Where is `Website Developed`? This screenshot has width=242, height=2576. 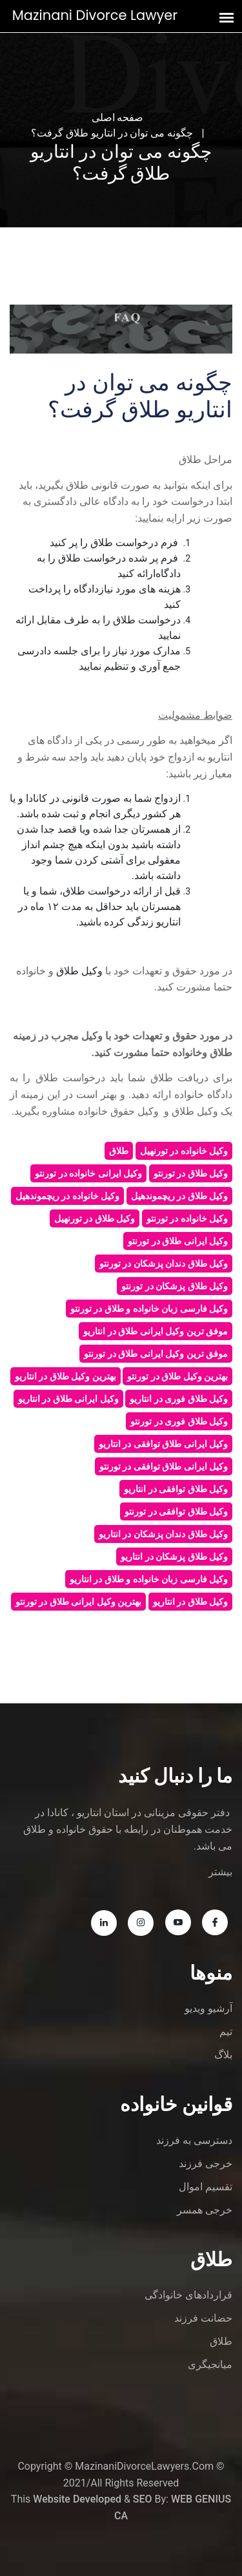
Website Developed is located at coordinates (77, 2499).